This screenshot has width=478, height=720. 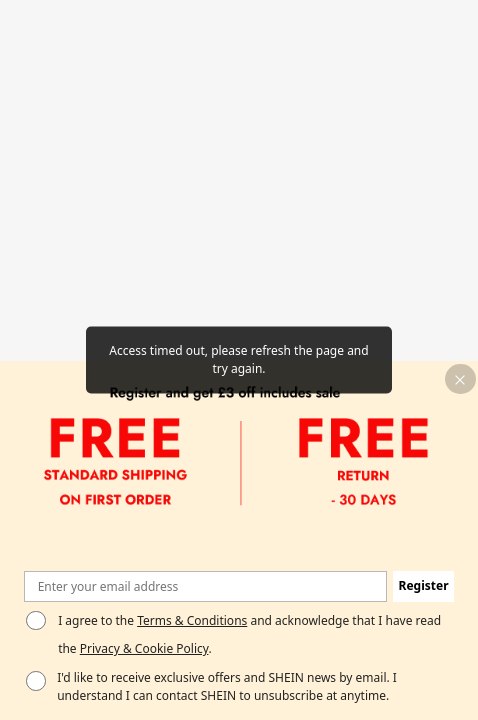 What do you see at coordinates (249, 635) in the screenshot?
I see `I agree to the and acknowledge that I have read the . [button]` at bounding box center [249, 635].